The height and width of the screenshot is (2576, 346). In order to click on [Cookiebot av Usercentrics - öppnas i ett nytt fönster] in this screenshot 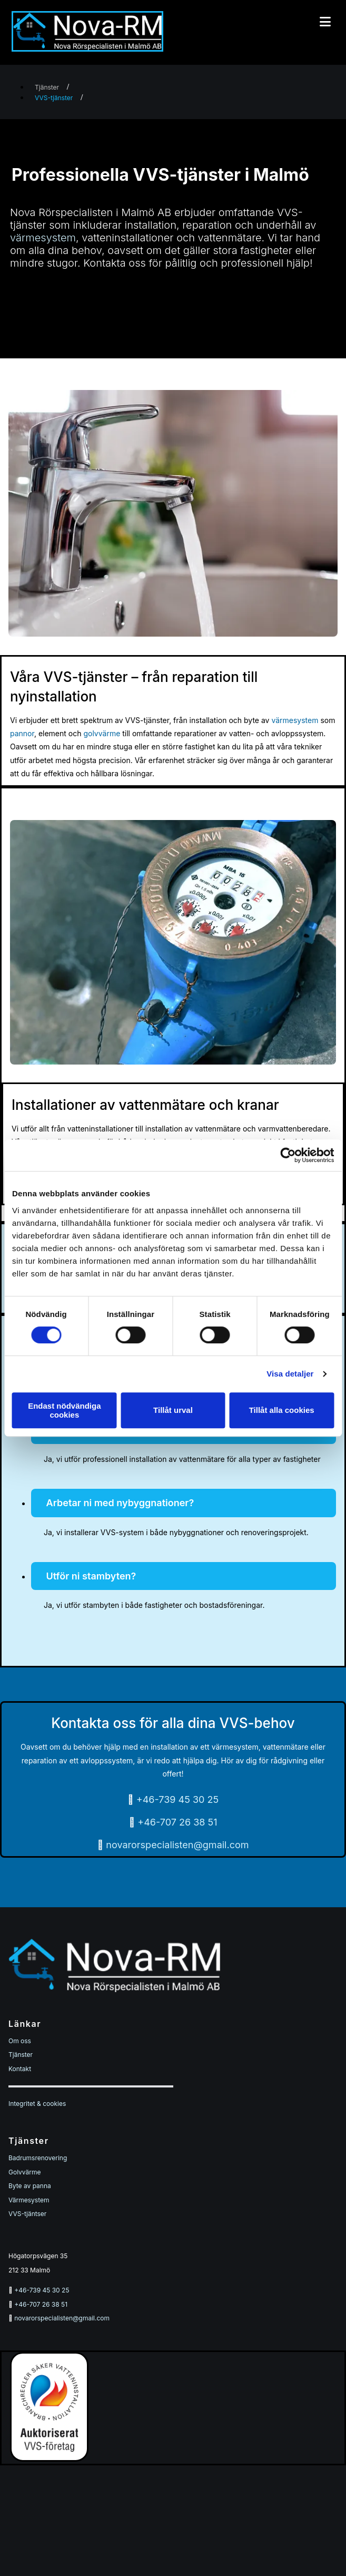, I will do `click(288, 1155)`.